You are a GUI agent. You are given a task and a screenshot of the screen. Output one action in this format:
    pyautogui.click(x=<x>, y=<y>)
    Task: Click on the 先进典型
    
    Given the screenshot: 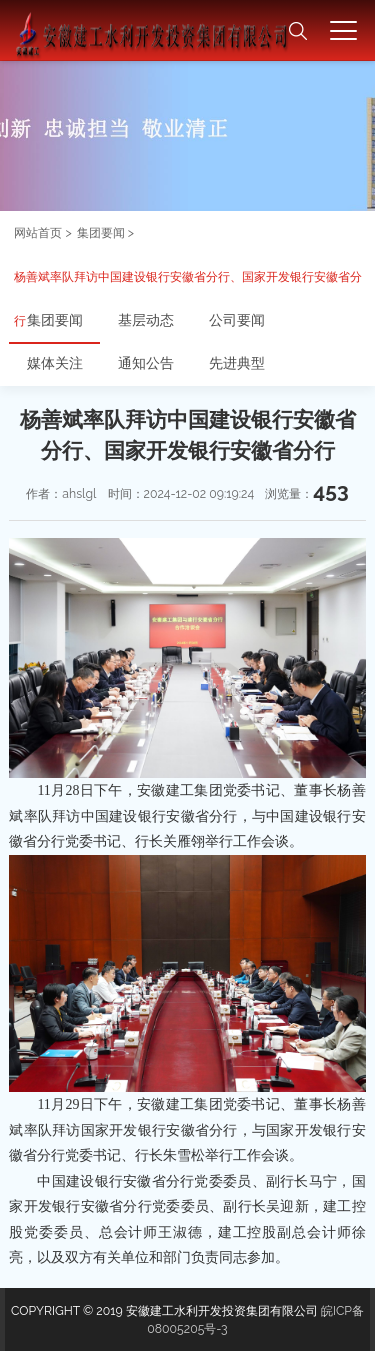 What is the action you would take?
    pyautogui.click(x=237, y=363)
    